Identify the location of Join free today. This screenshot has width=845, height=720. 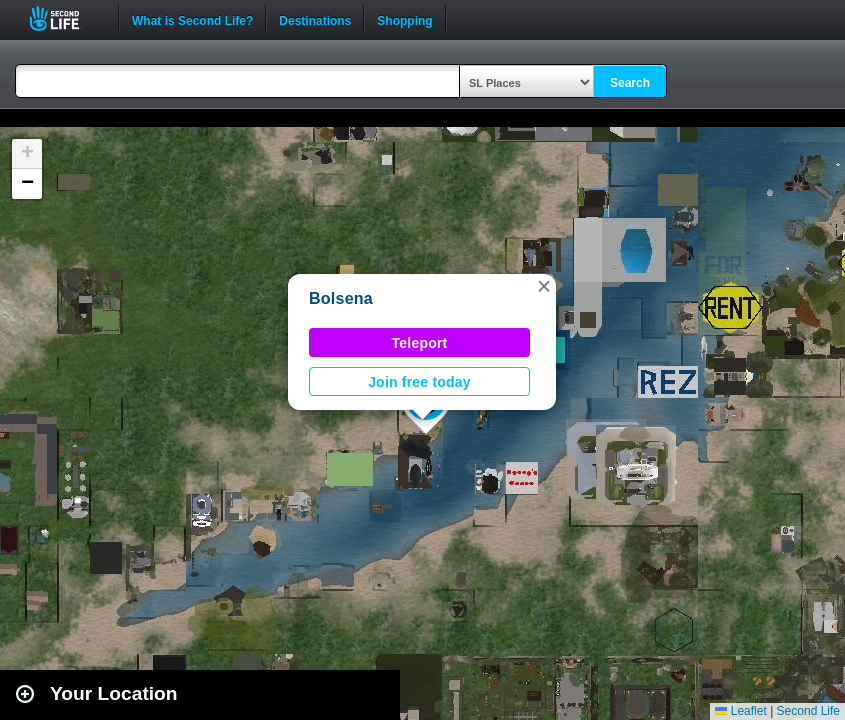
(419, 382).